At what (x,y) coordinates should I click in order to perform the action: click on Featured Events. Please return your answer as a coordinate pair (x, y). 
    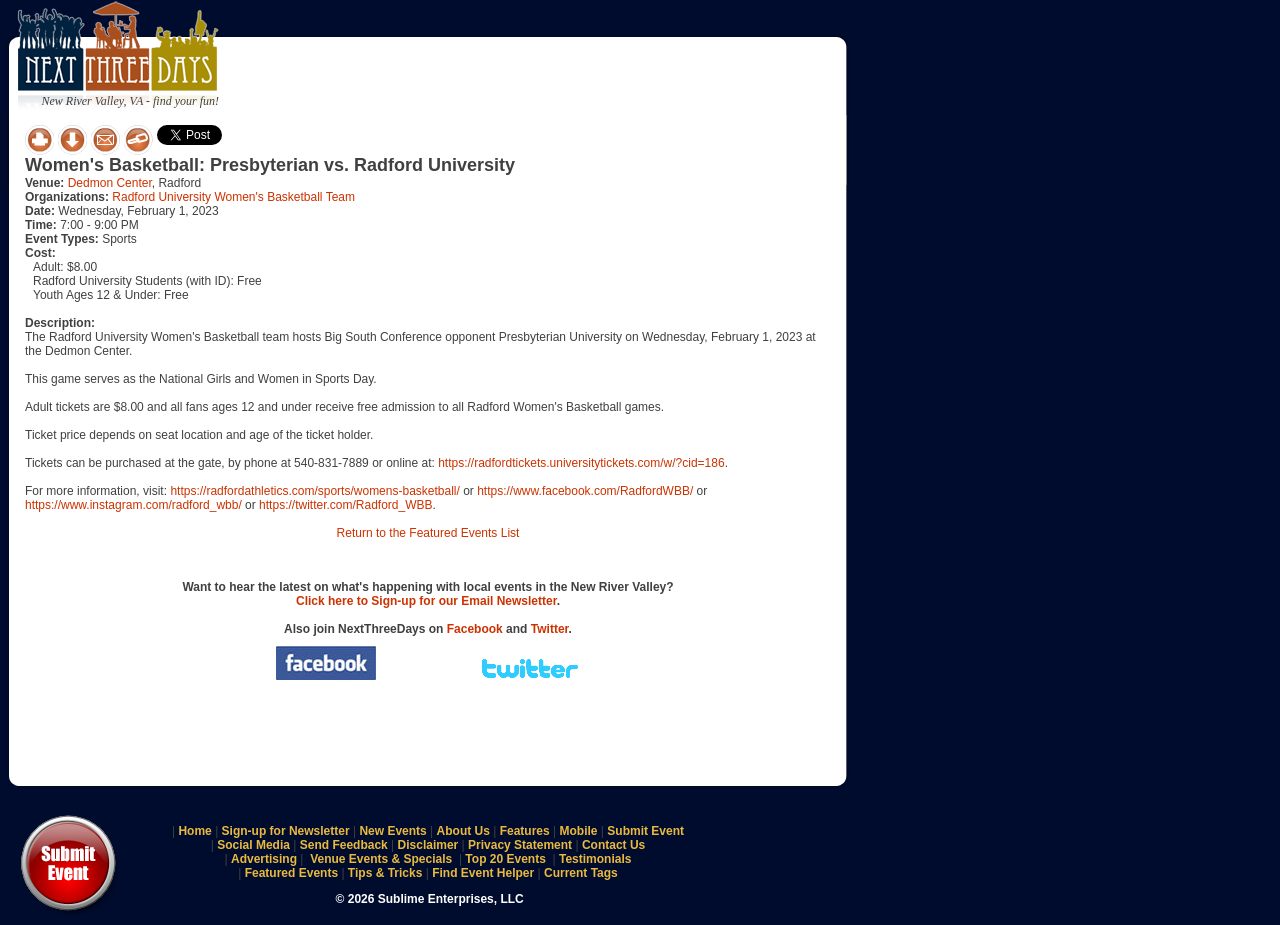
    Looking at the image, I should click on (291, 873).